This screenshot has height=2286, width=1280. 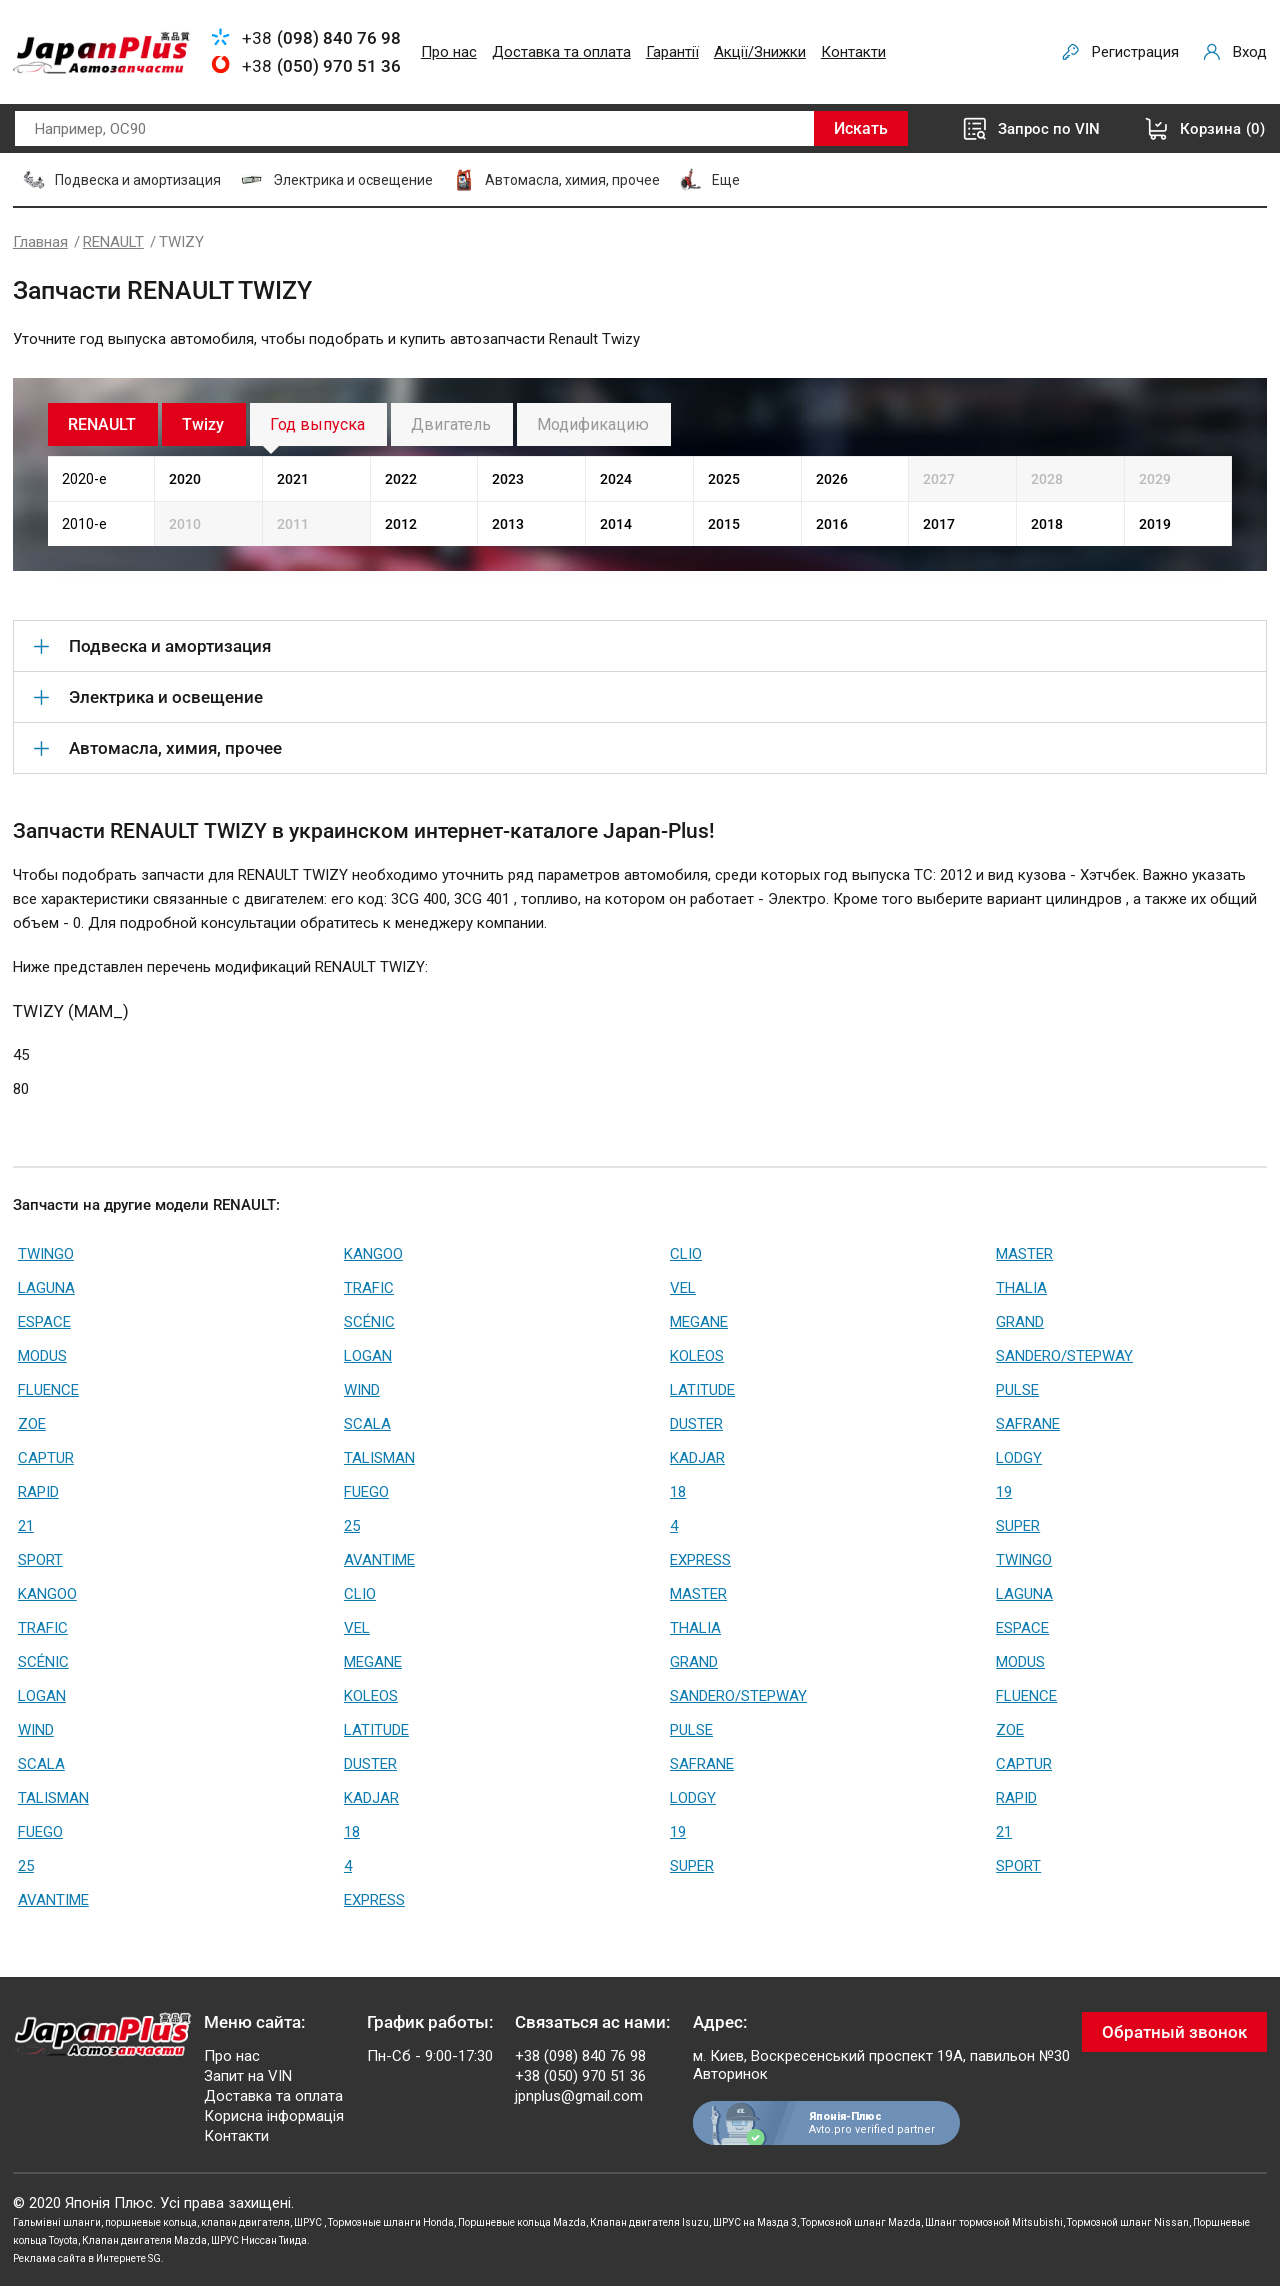 What do you see at coordinates (369, 1322) in the screenshot?
I see `SCÉNIC` at bounding box center [369, 1322].